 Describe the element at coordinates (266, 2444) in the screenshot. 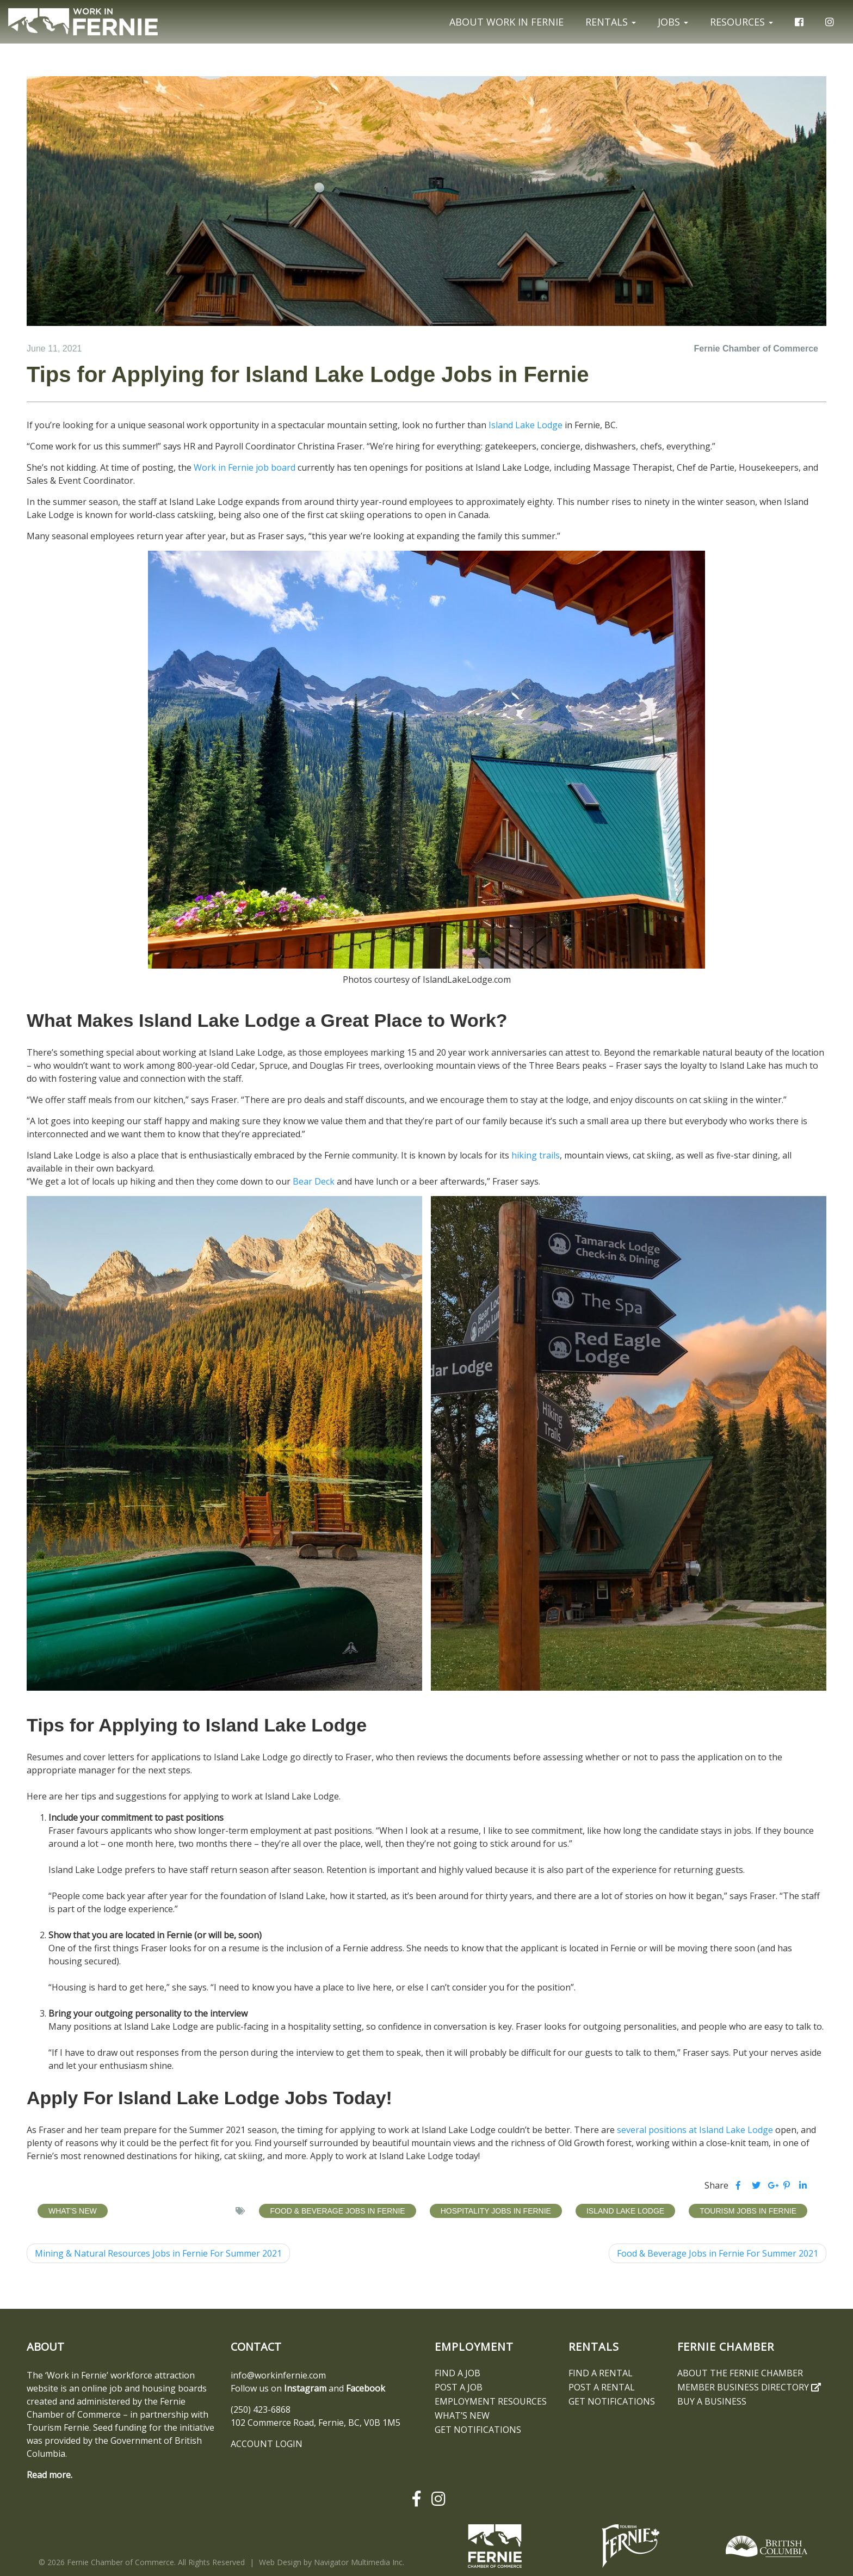

I see `ACCOUNT LOGIN` at that location.